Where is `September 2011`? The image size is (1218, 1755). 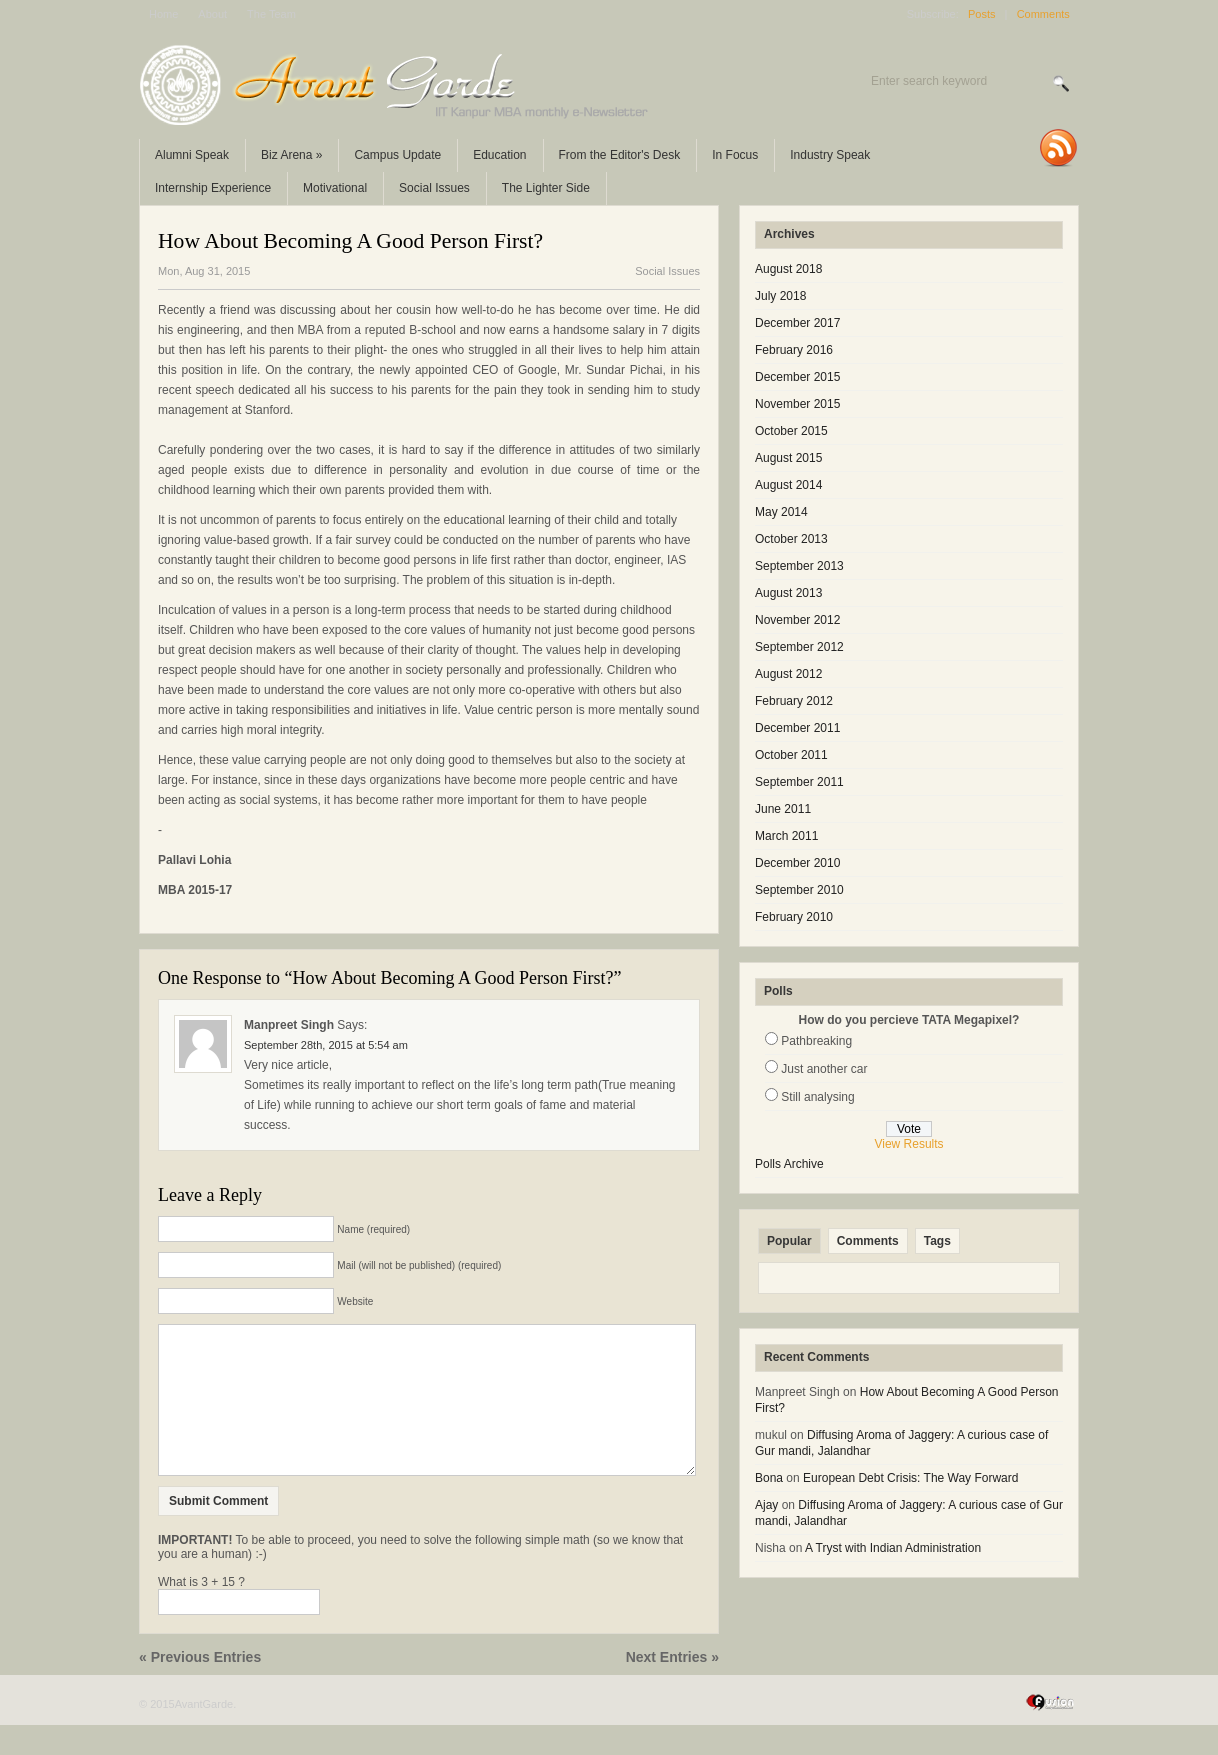
September 2011 is located at coordinates (799, 782).